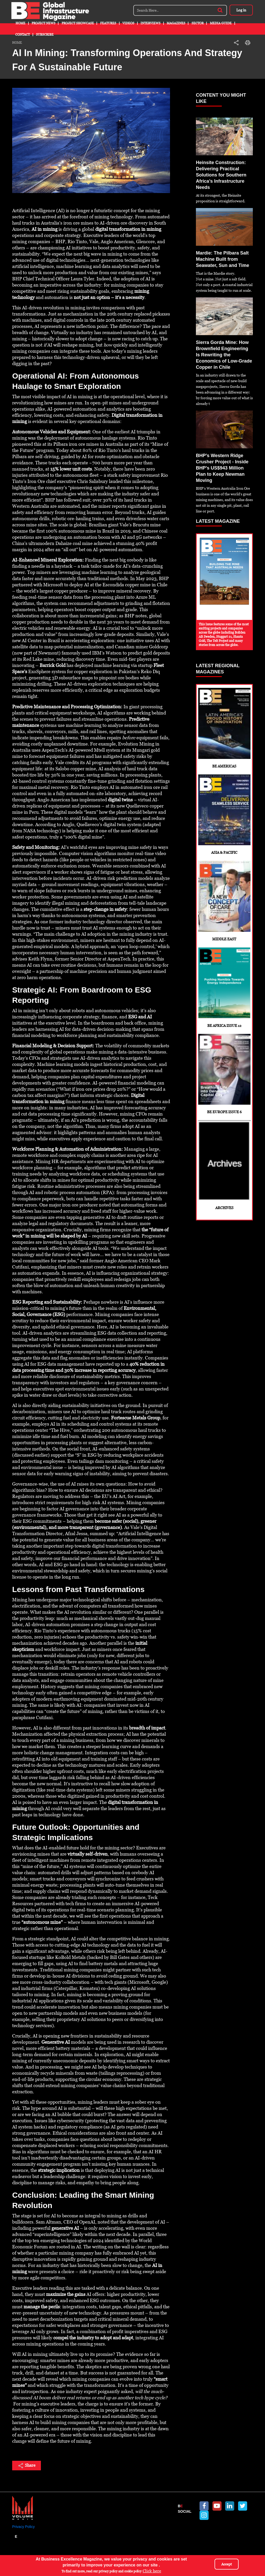 This screenshot has width=265, height=2576. Describe the element at coordinates (224, 1165) in the screenshot. I see `Archives` at that location.